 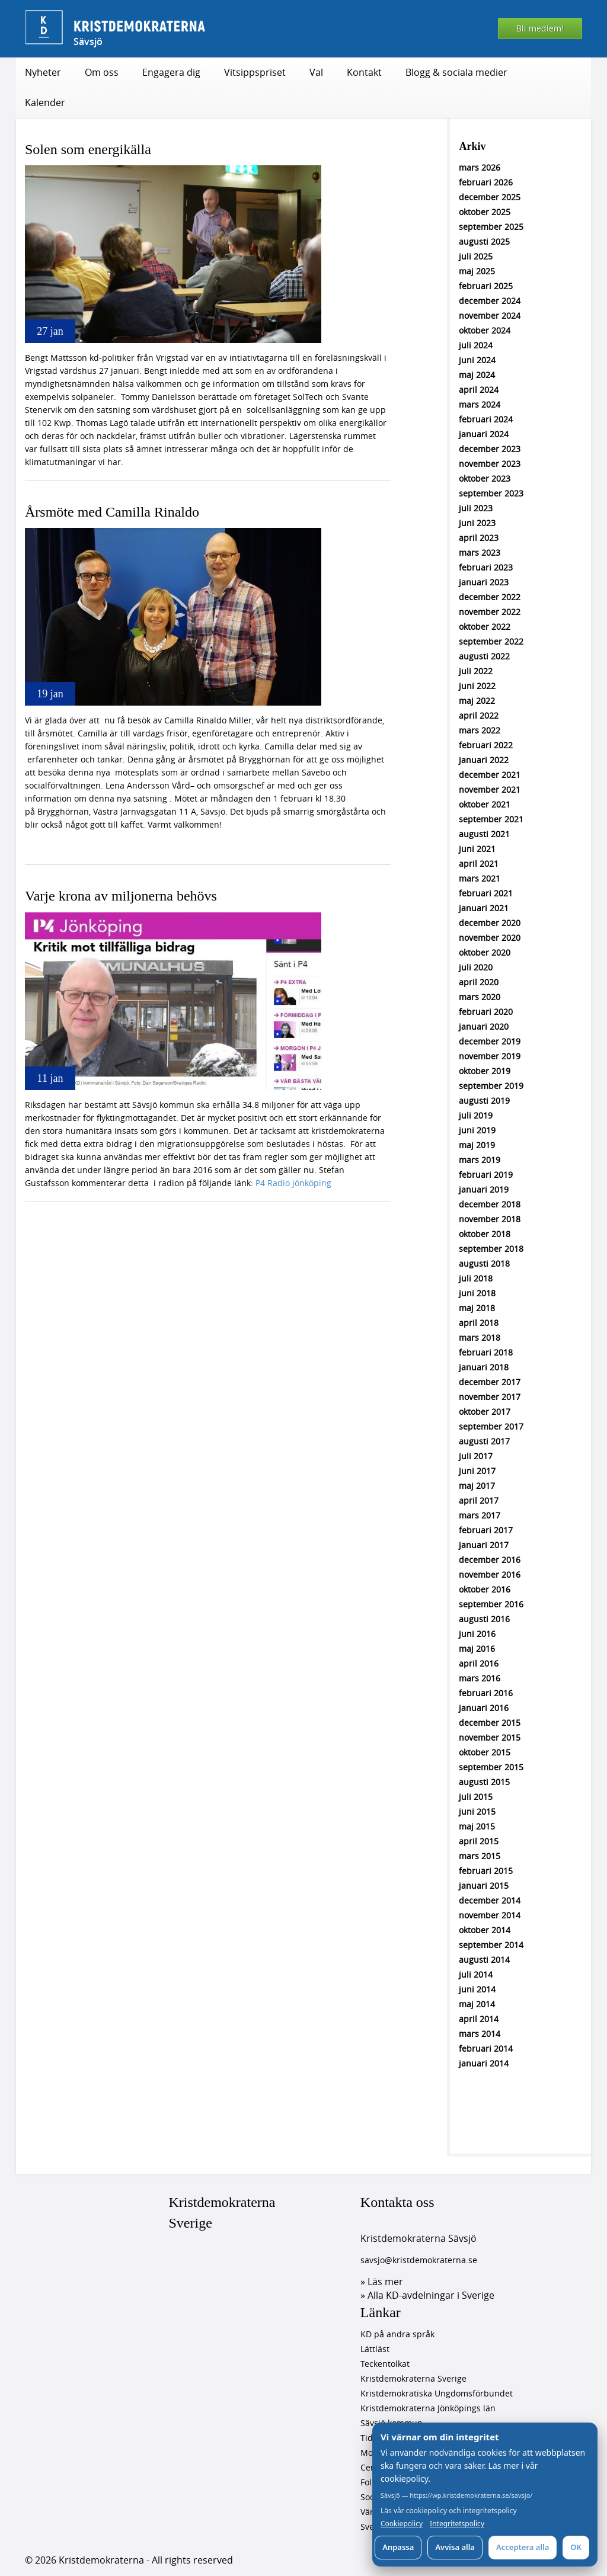 I want to click on augusti 2021, so click(x=484, y=833).